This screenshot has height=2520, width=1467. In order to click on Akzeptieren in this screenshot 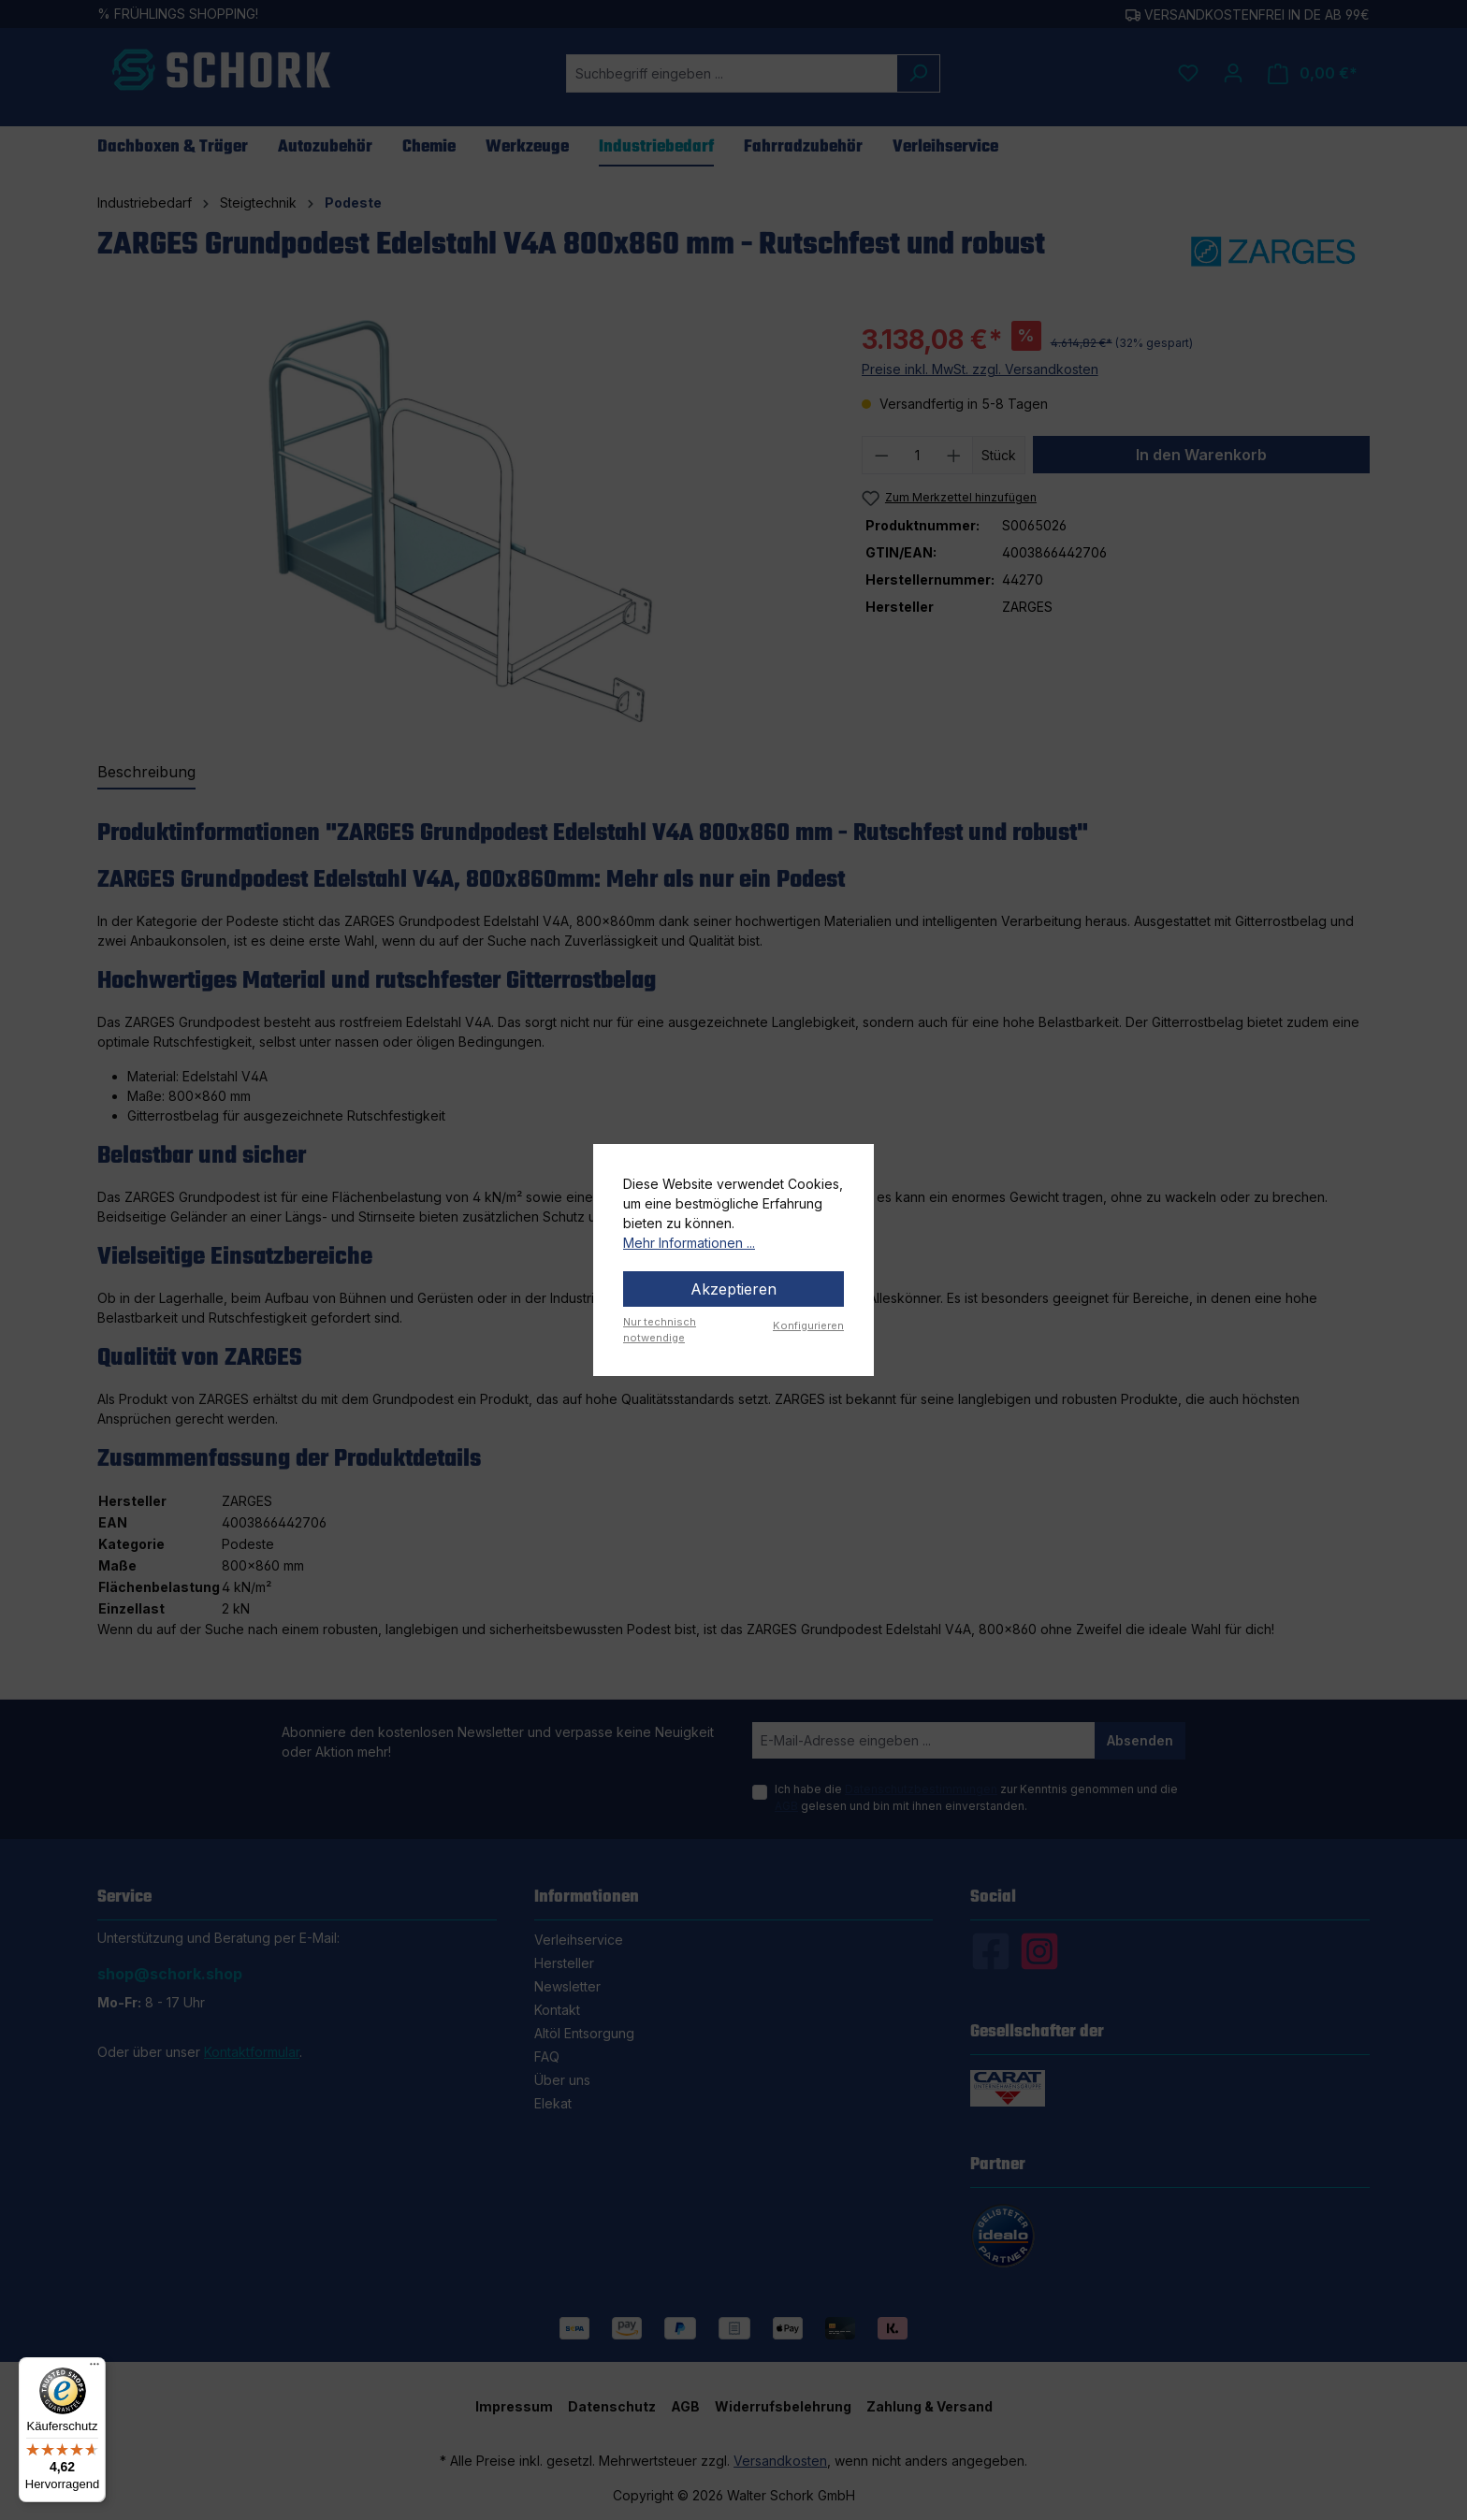, I will do `click(733, 1289)`.